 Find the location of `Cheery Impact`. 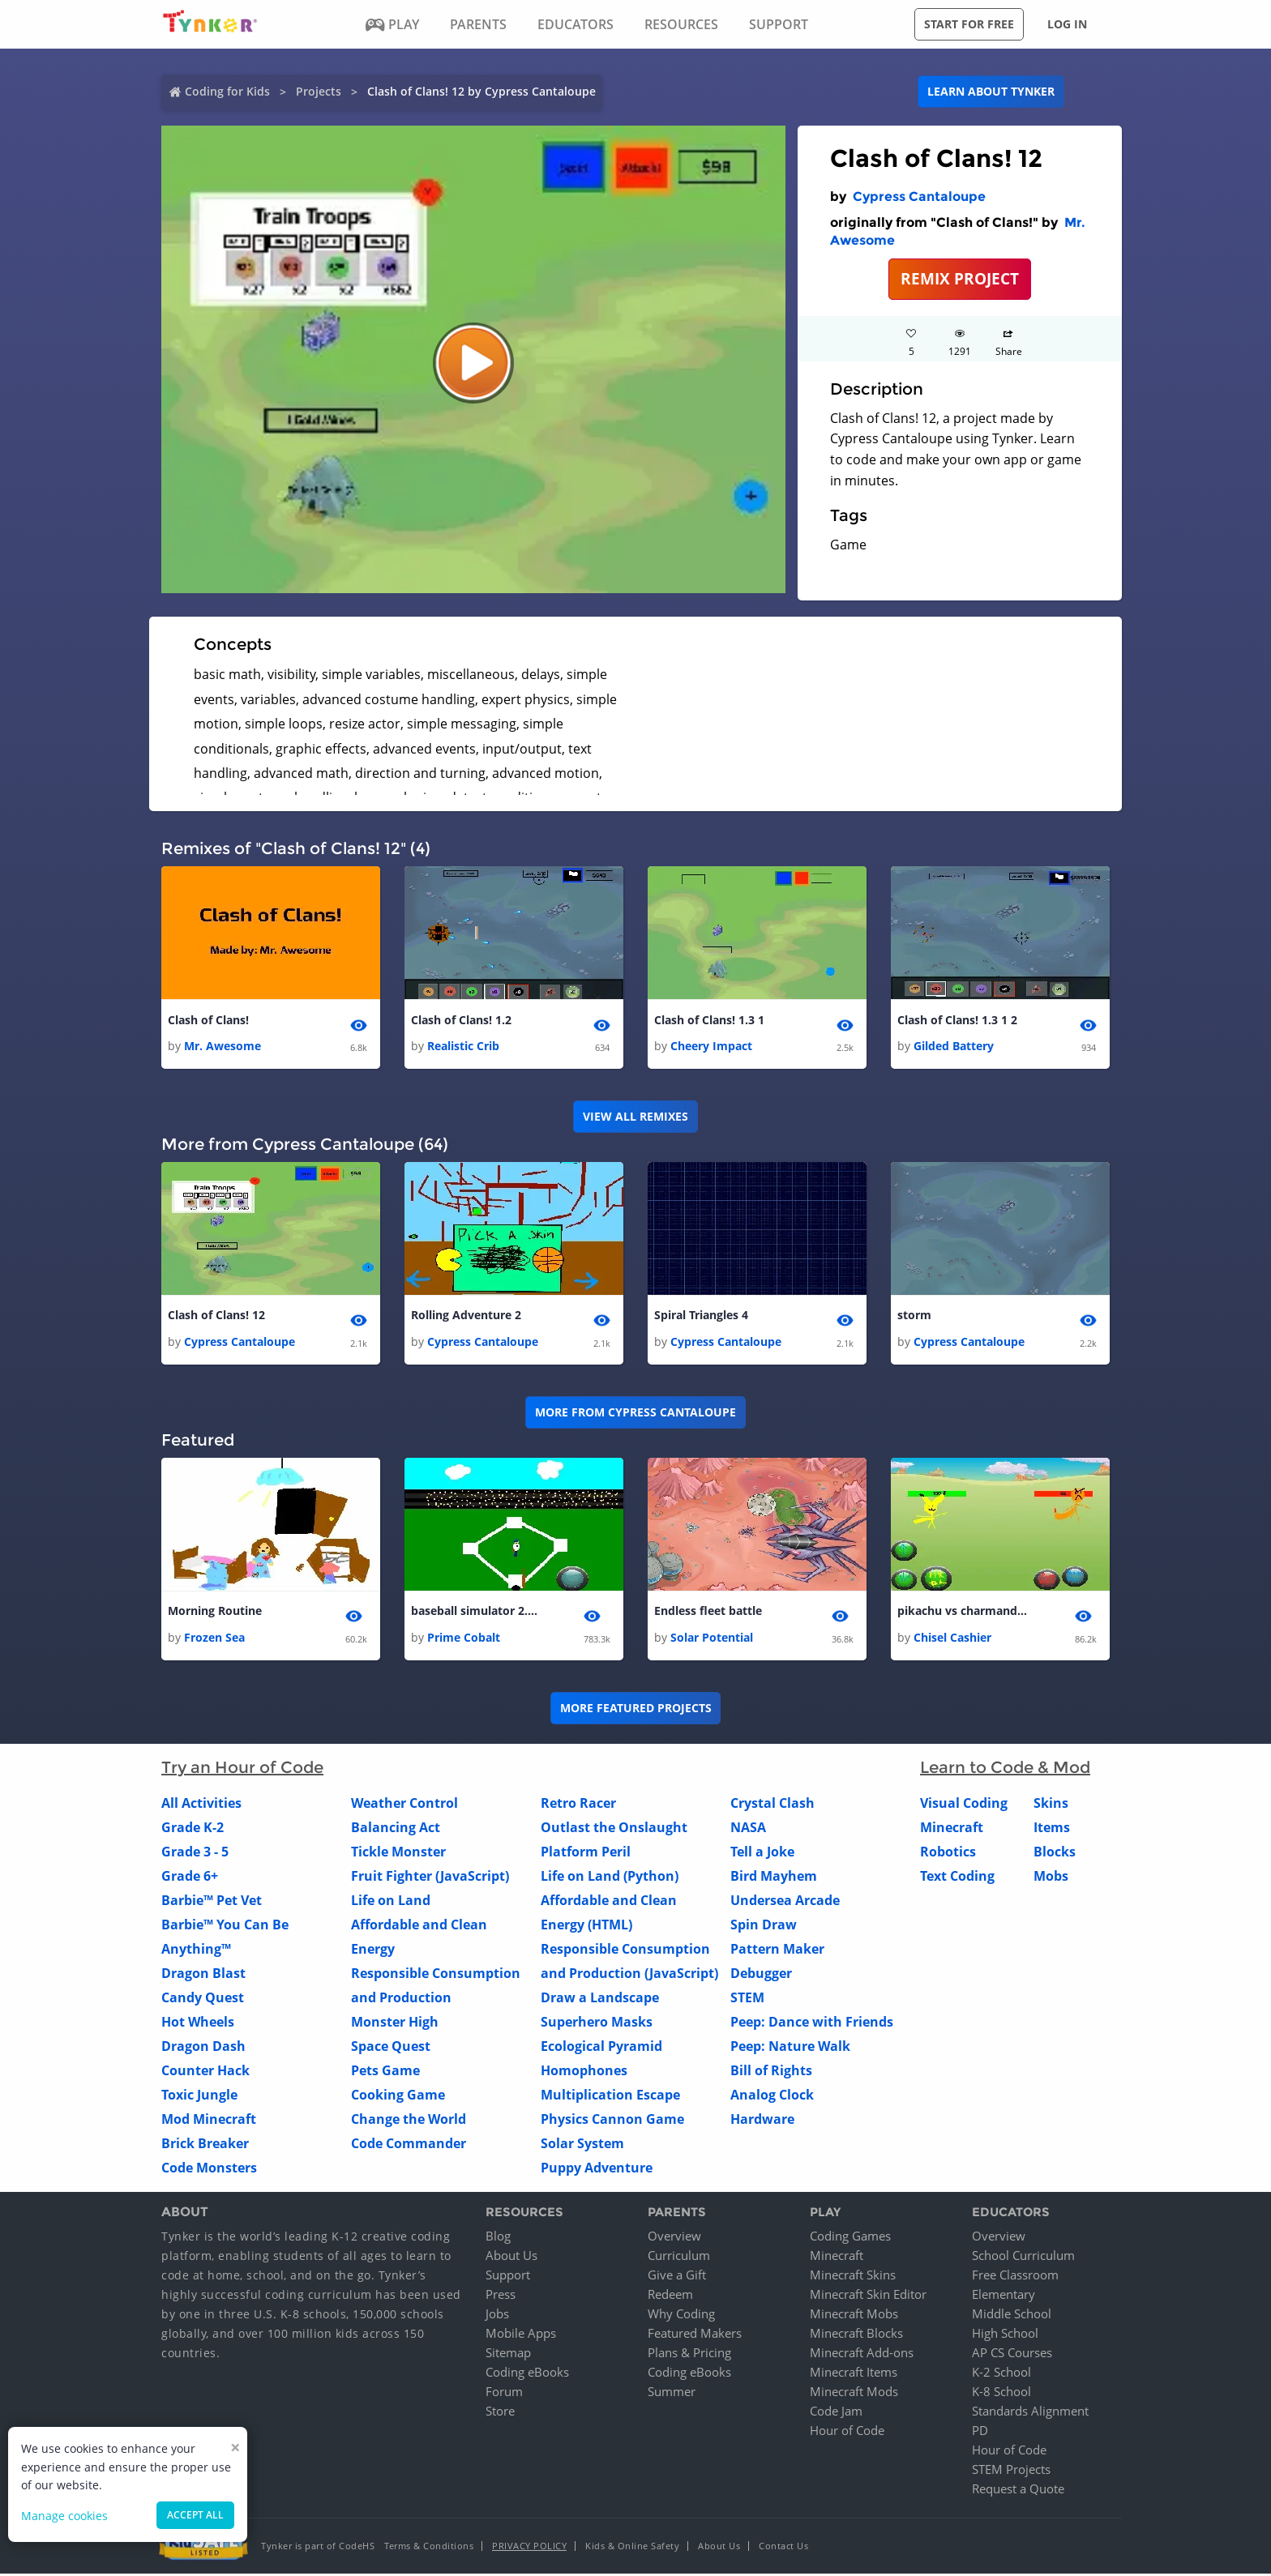

Cheery Impact is located at coordinates (711, 1046).